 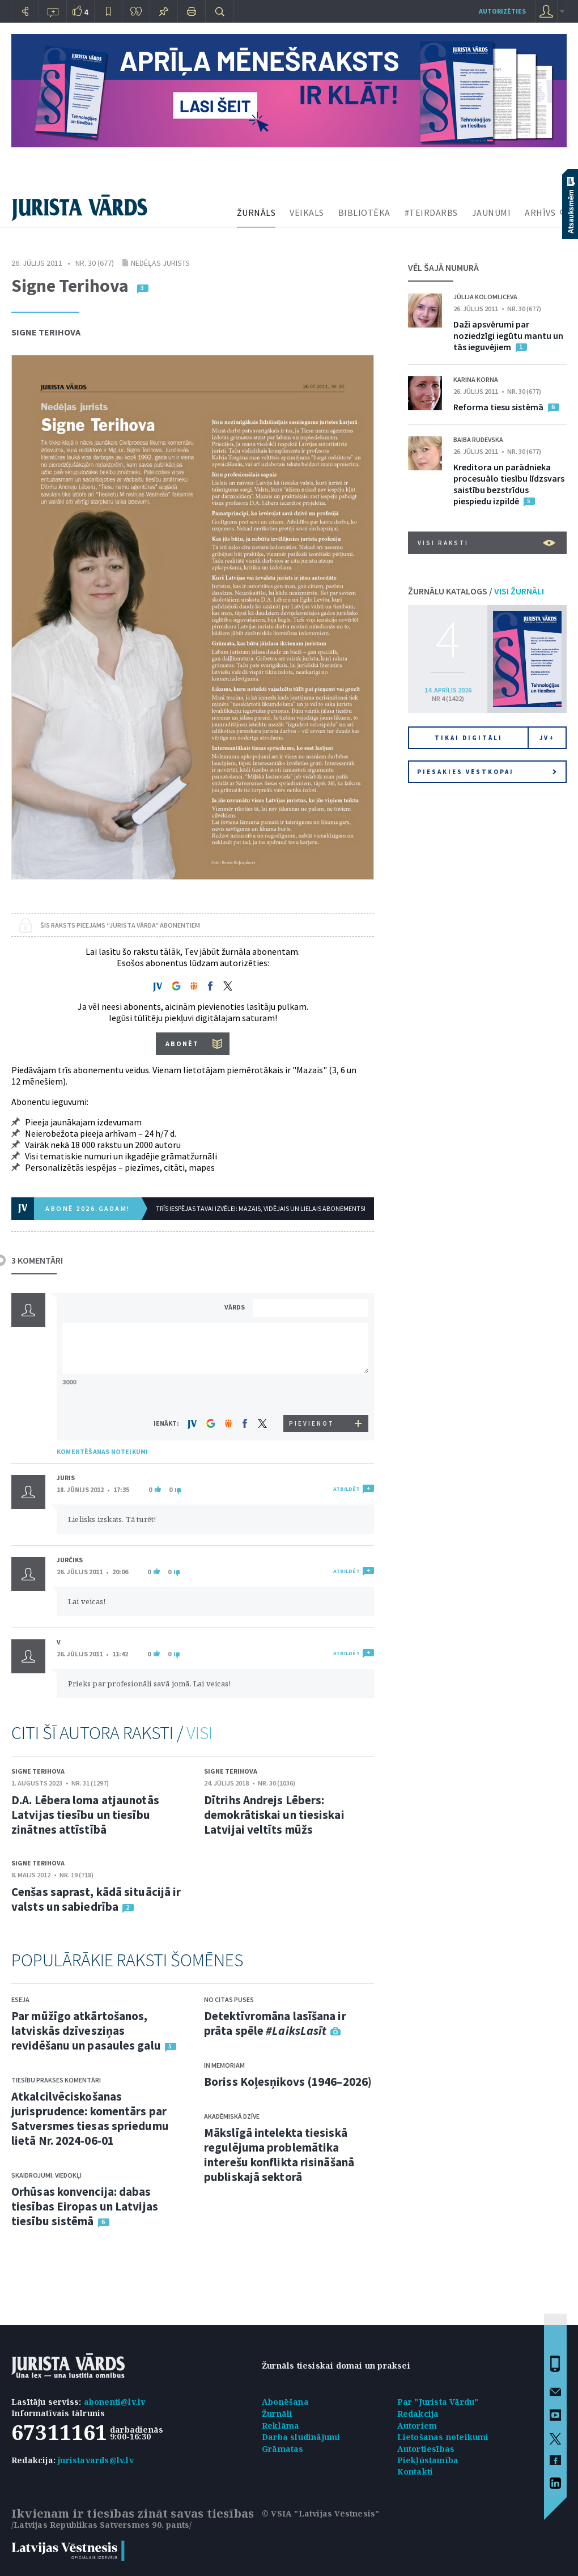 I want to click on Daži apsvērumi par noziedzīgi iegūtu mantu un tās ieguvējiem, so click(x=508, y=335).